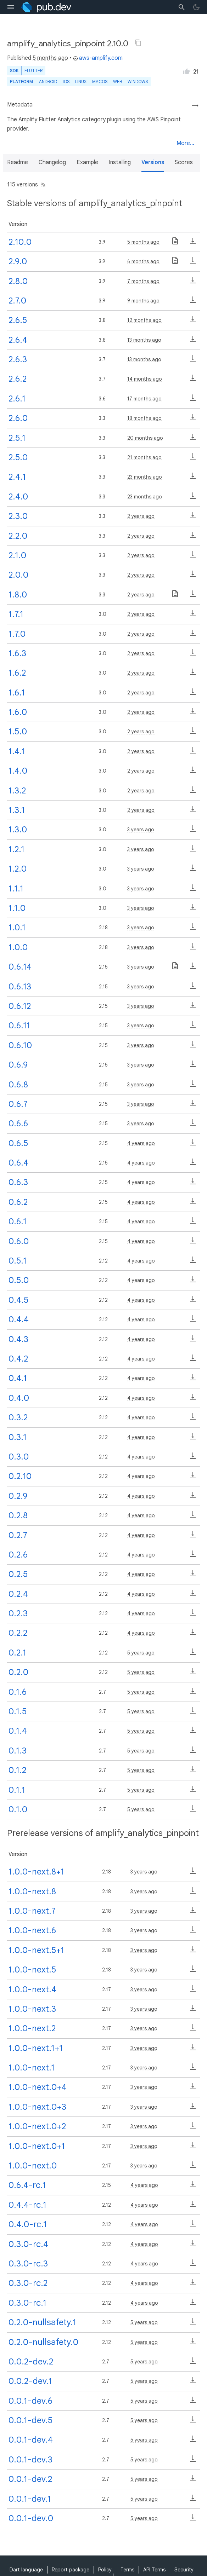 The height and width of the screenshot is (2576, 207). I want to click on 0.5.0, so click(19, 1280).